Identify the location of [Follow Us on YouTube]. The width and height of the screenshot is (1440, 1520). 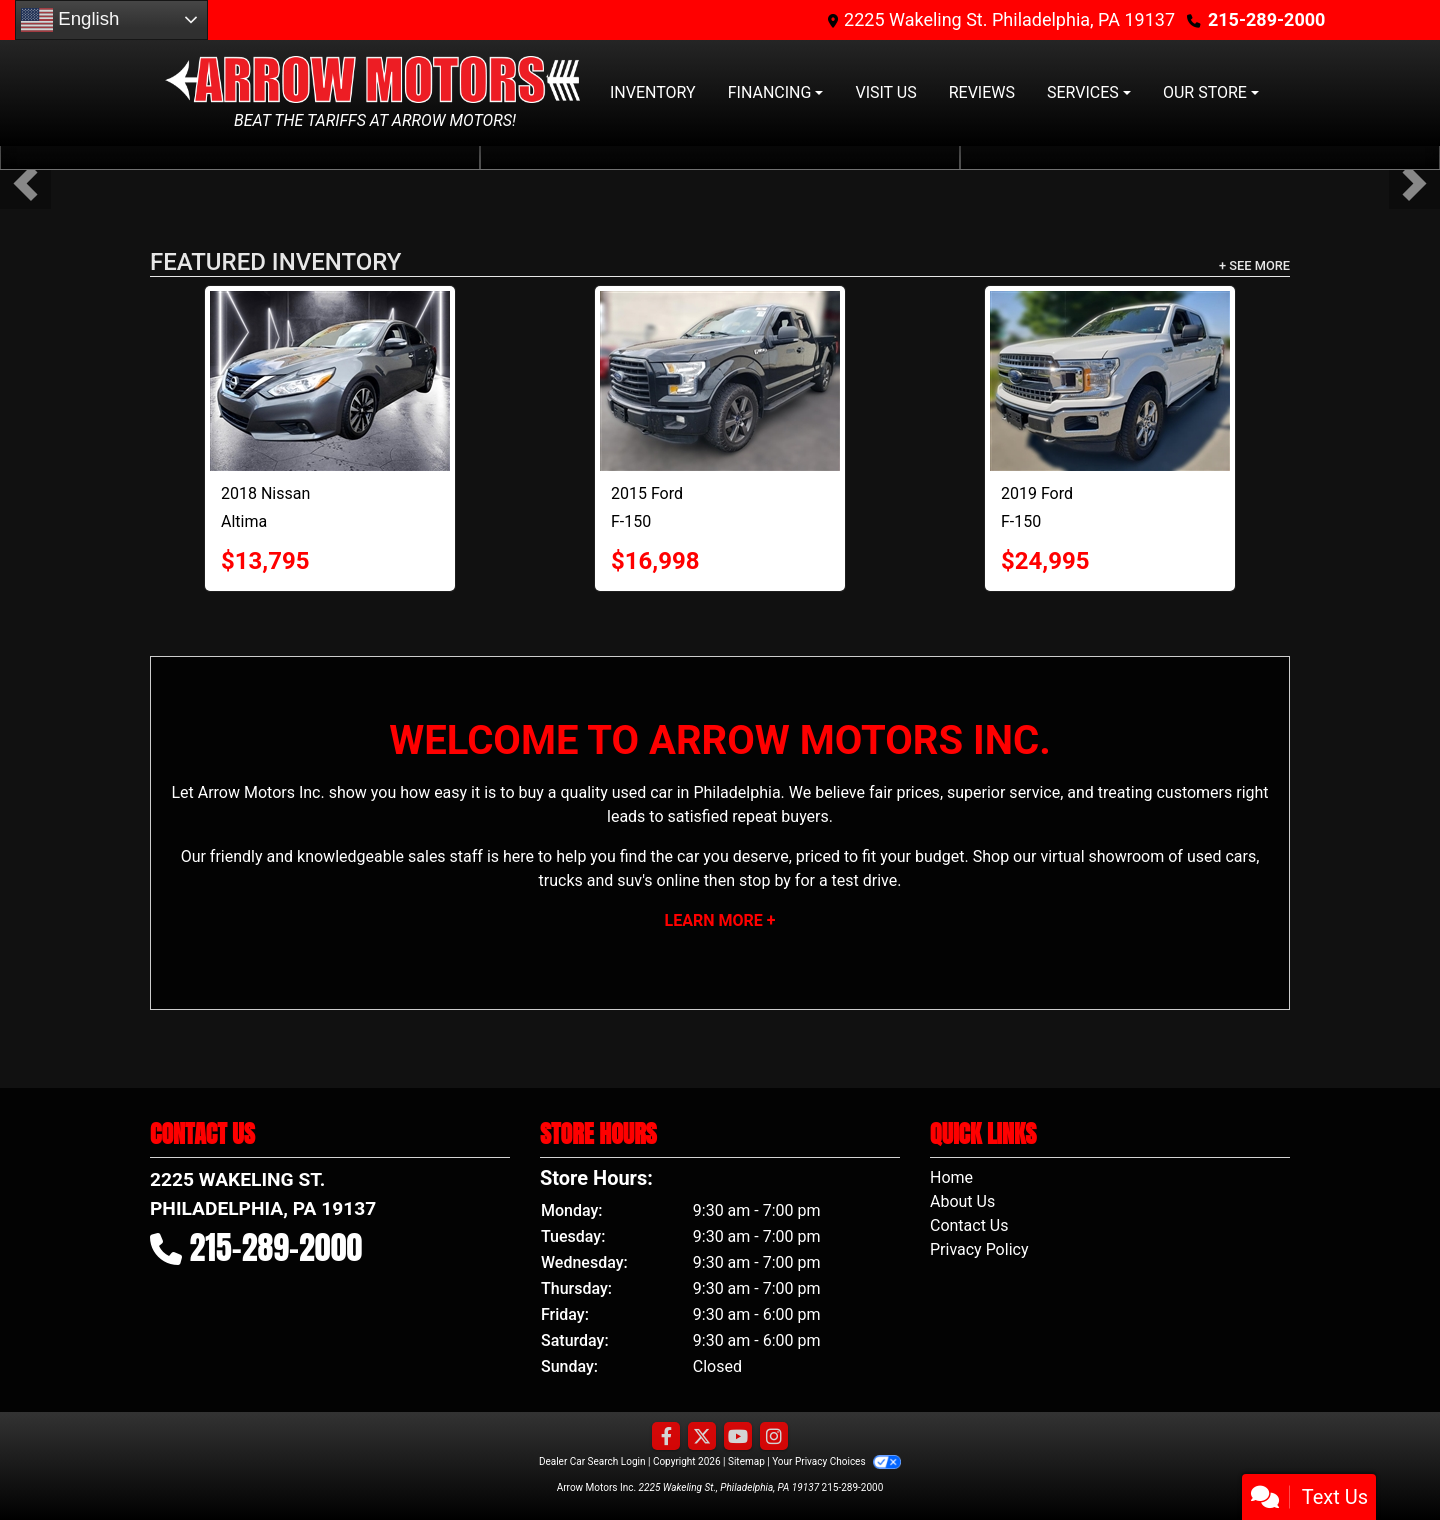
(738, 1437).